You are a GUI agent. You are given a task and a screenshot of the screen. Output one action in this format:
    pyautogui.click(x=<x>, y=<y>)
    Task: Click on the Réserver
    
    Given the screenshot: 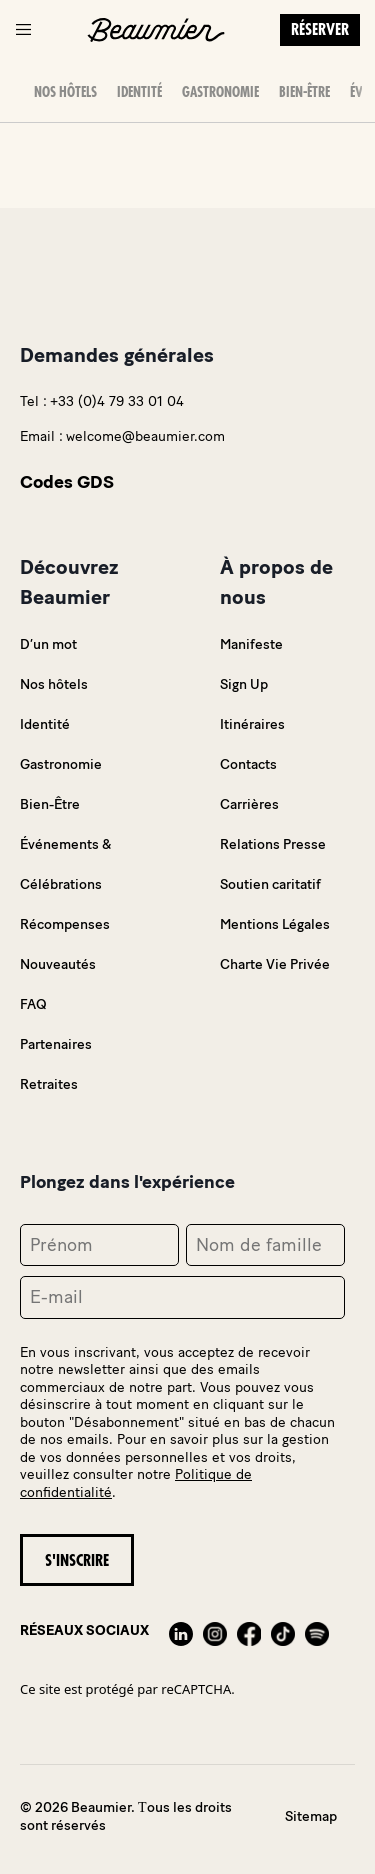 What is the action you would take?
    pyautogui.click(x=320, y=30)
    